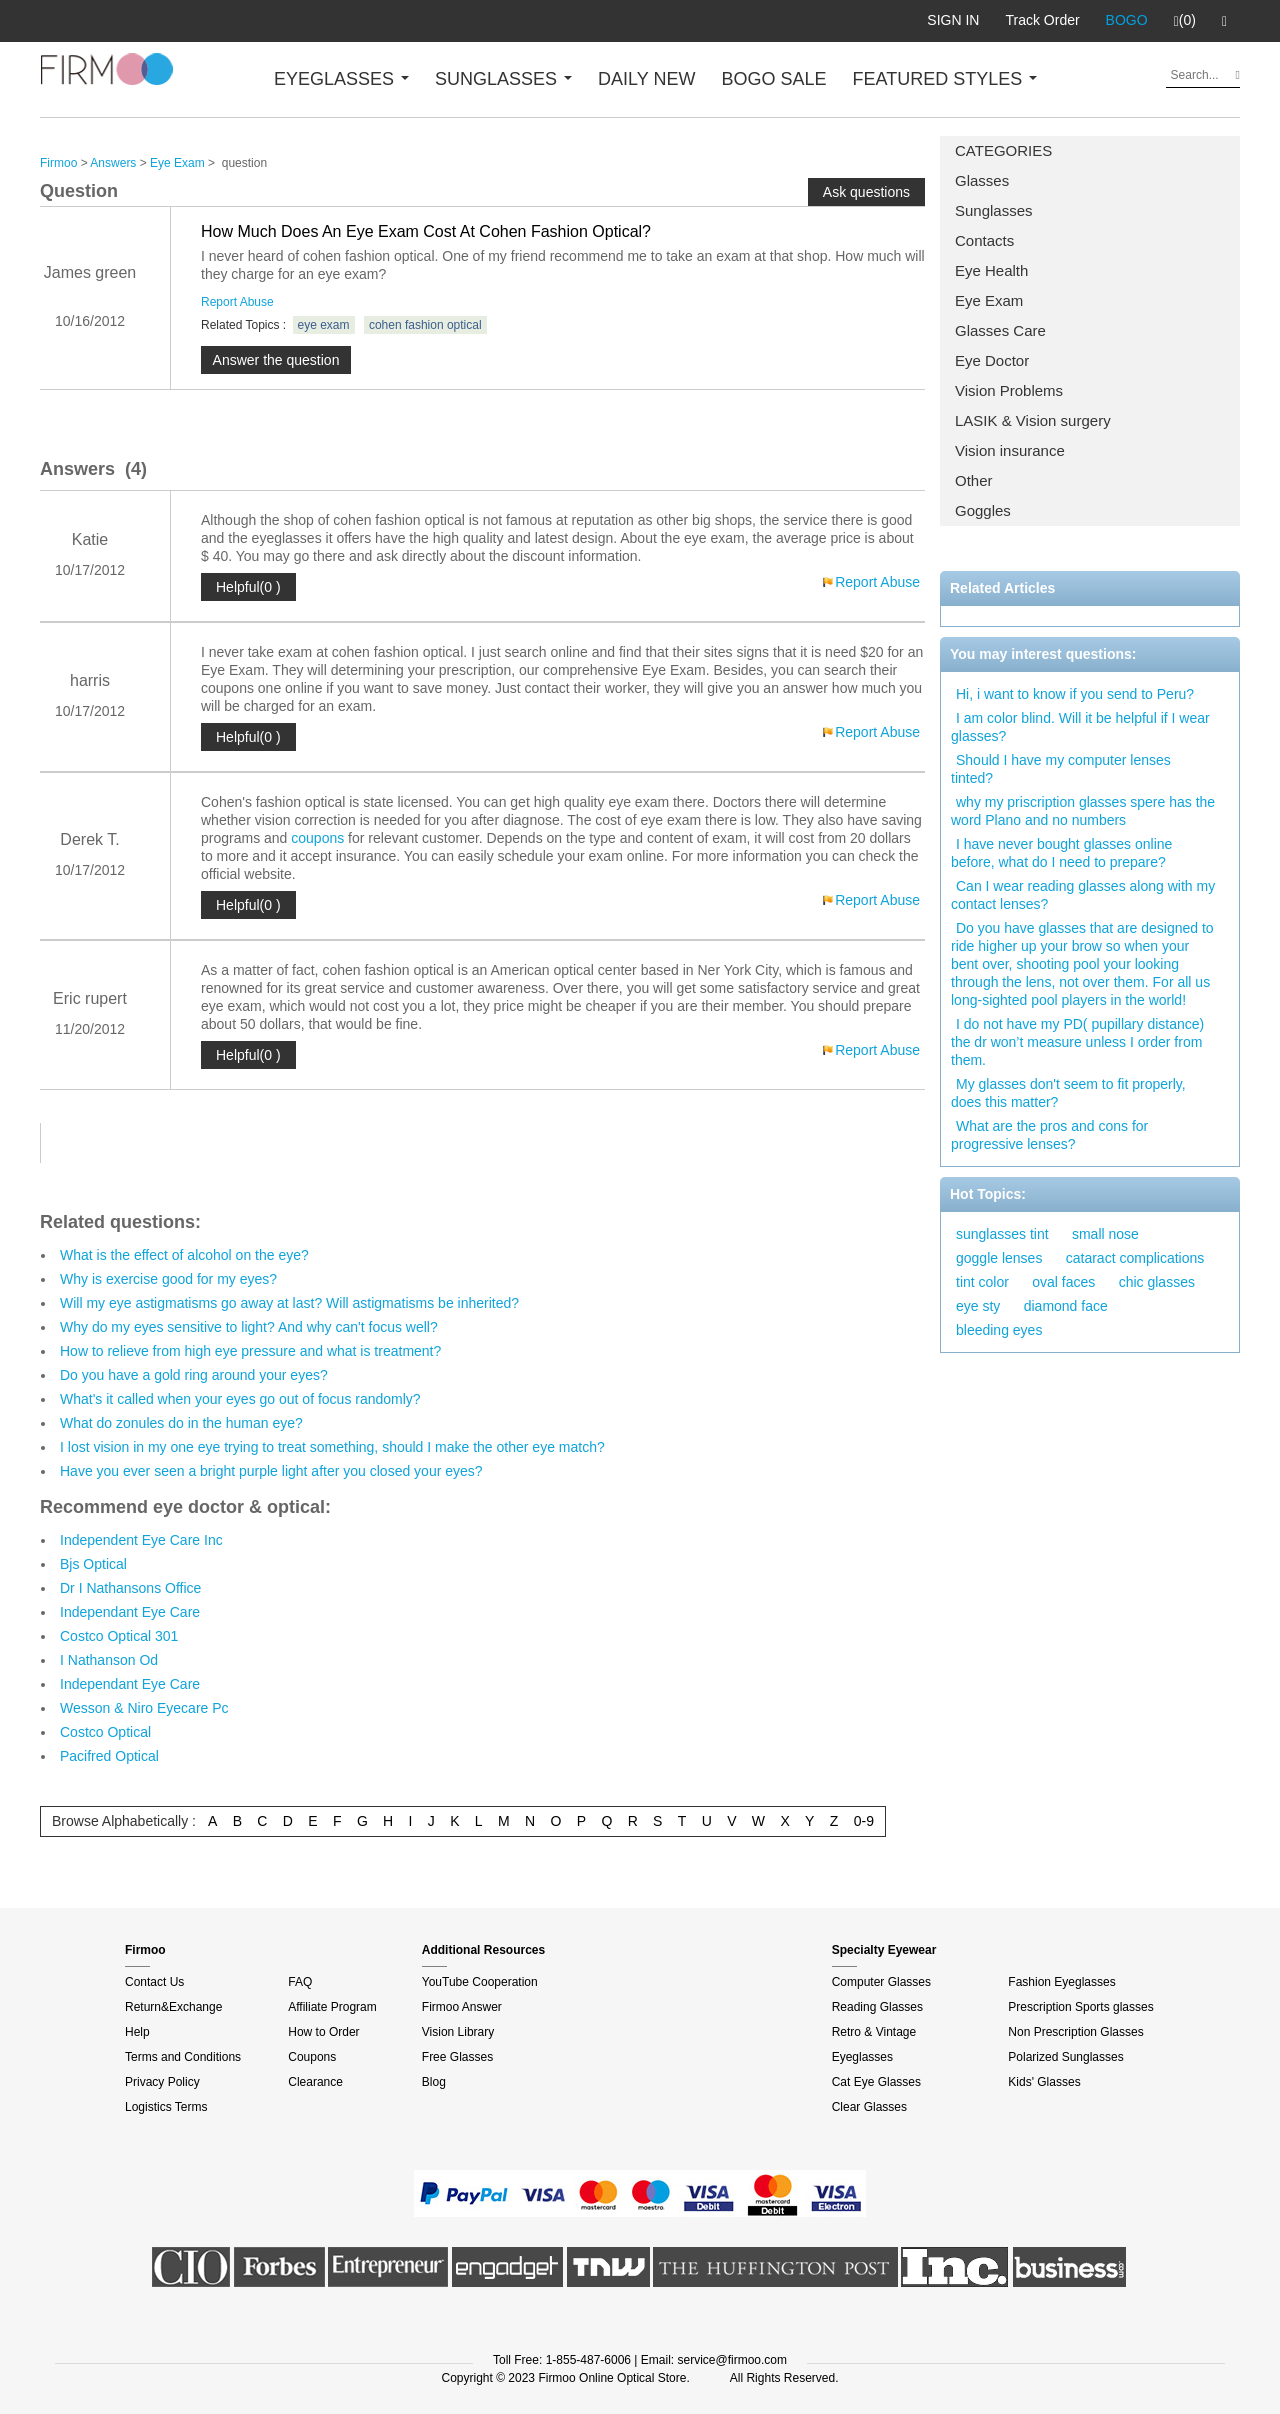 The image size is (1280, 2414). What do you see at coordinates (1083, 895) in the screenshot?
I see `Can I wear reading glasses along with my contact lenses?` at bounding box center [1083, 895].